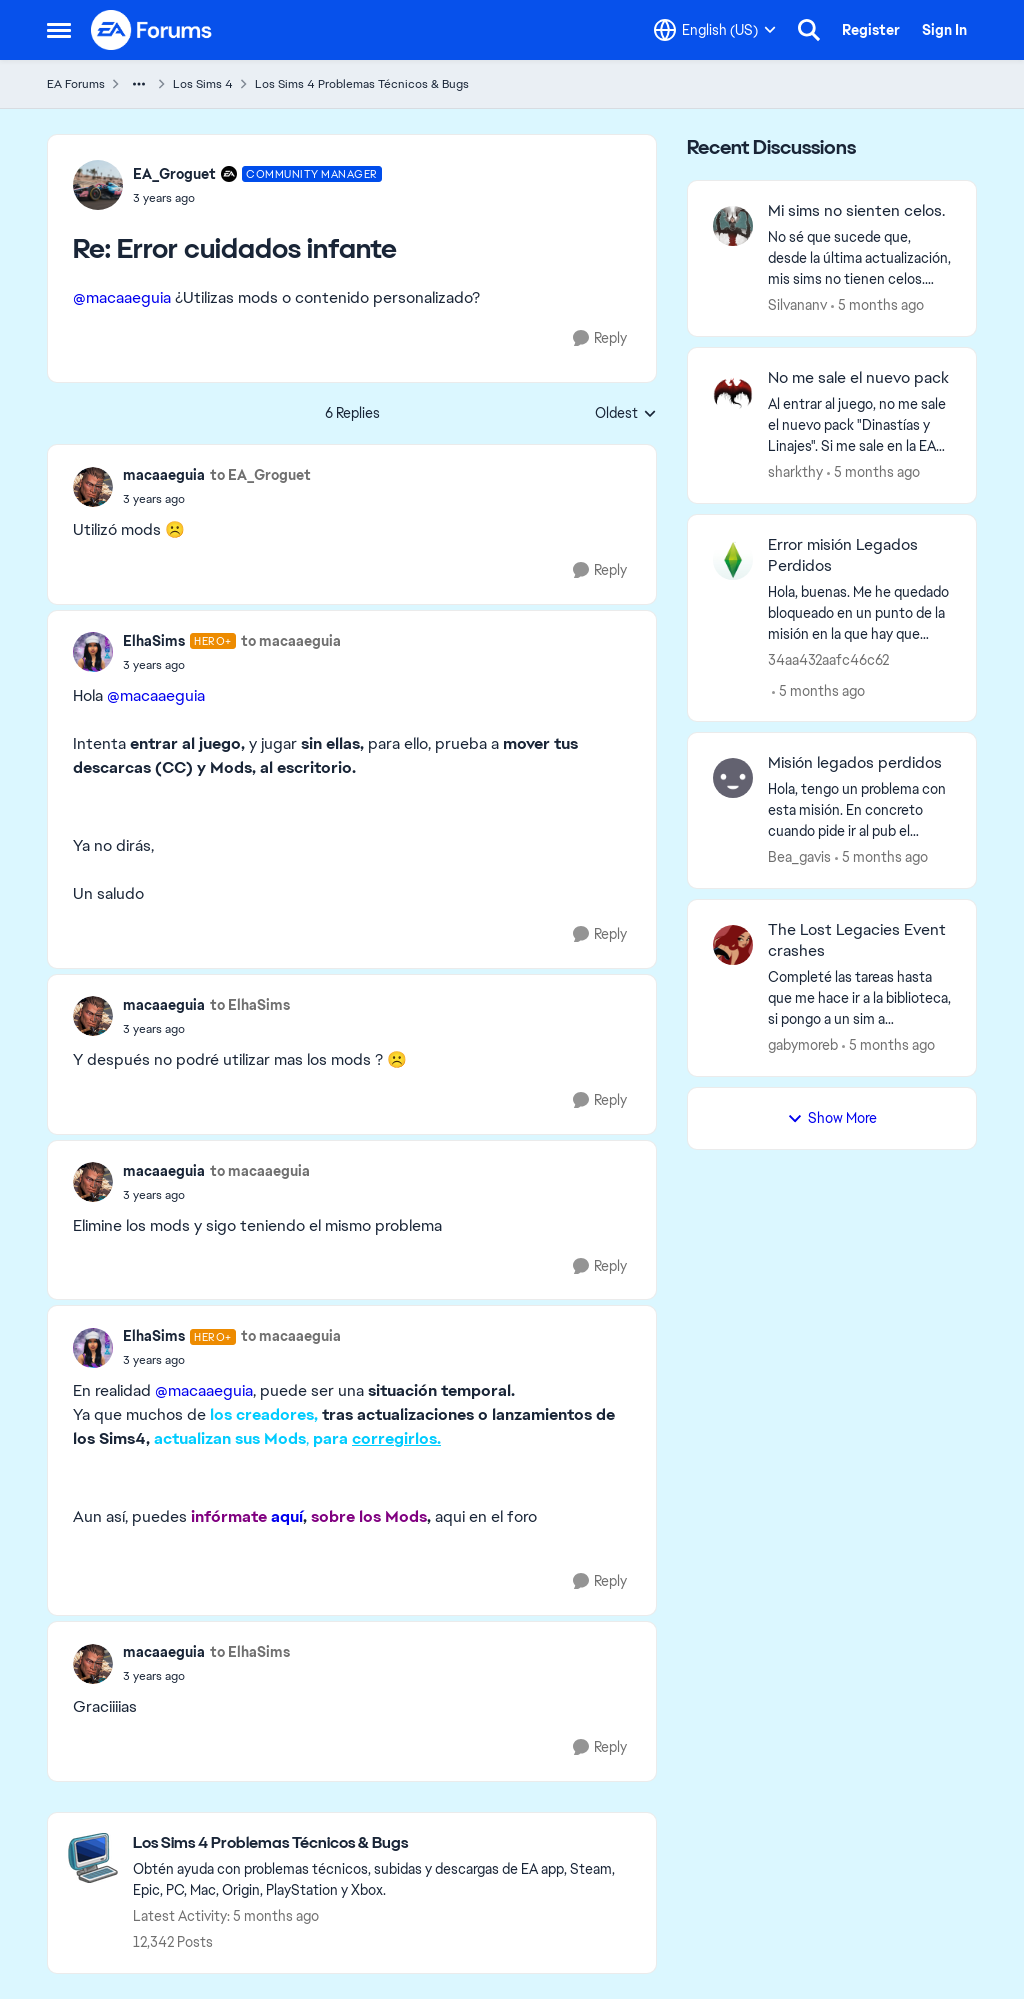  Describe the element at coordinates (733, 226) in the screenshot. I see `[View Profile: Silvananv,]` at that location.